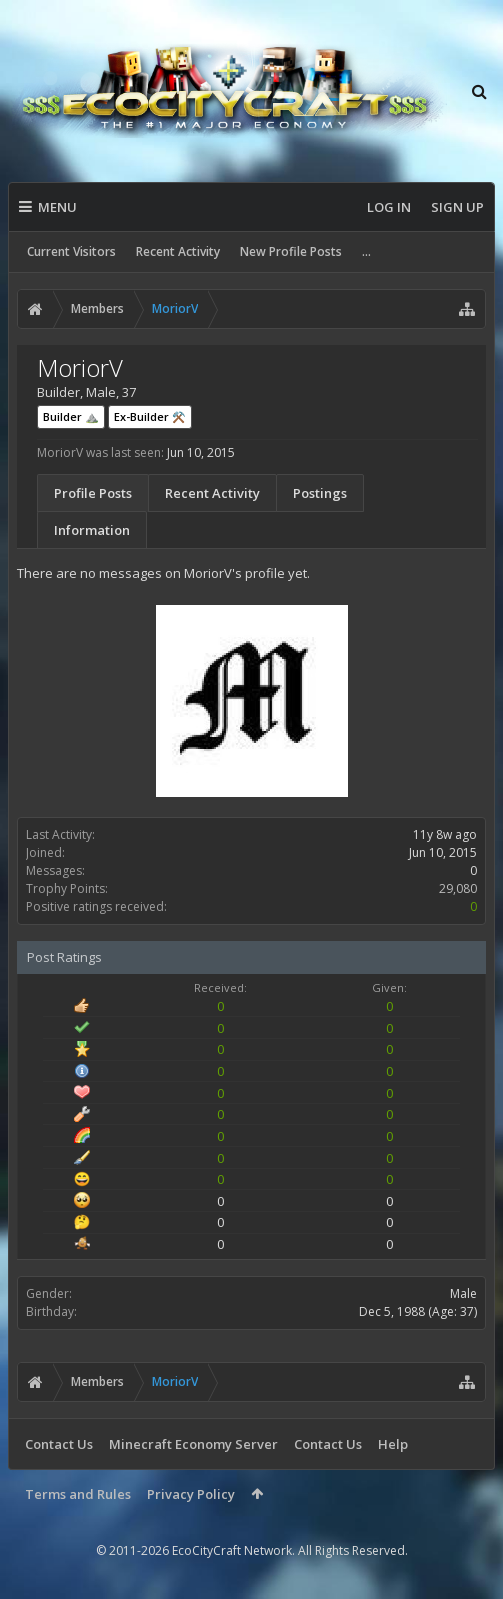 Image resolution: width=503 pixels, height=1599 pixels. Describe the element at coordinates (191, 1494) in the screenshot. I see `Privacy Policy` at that location.